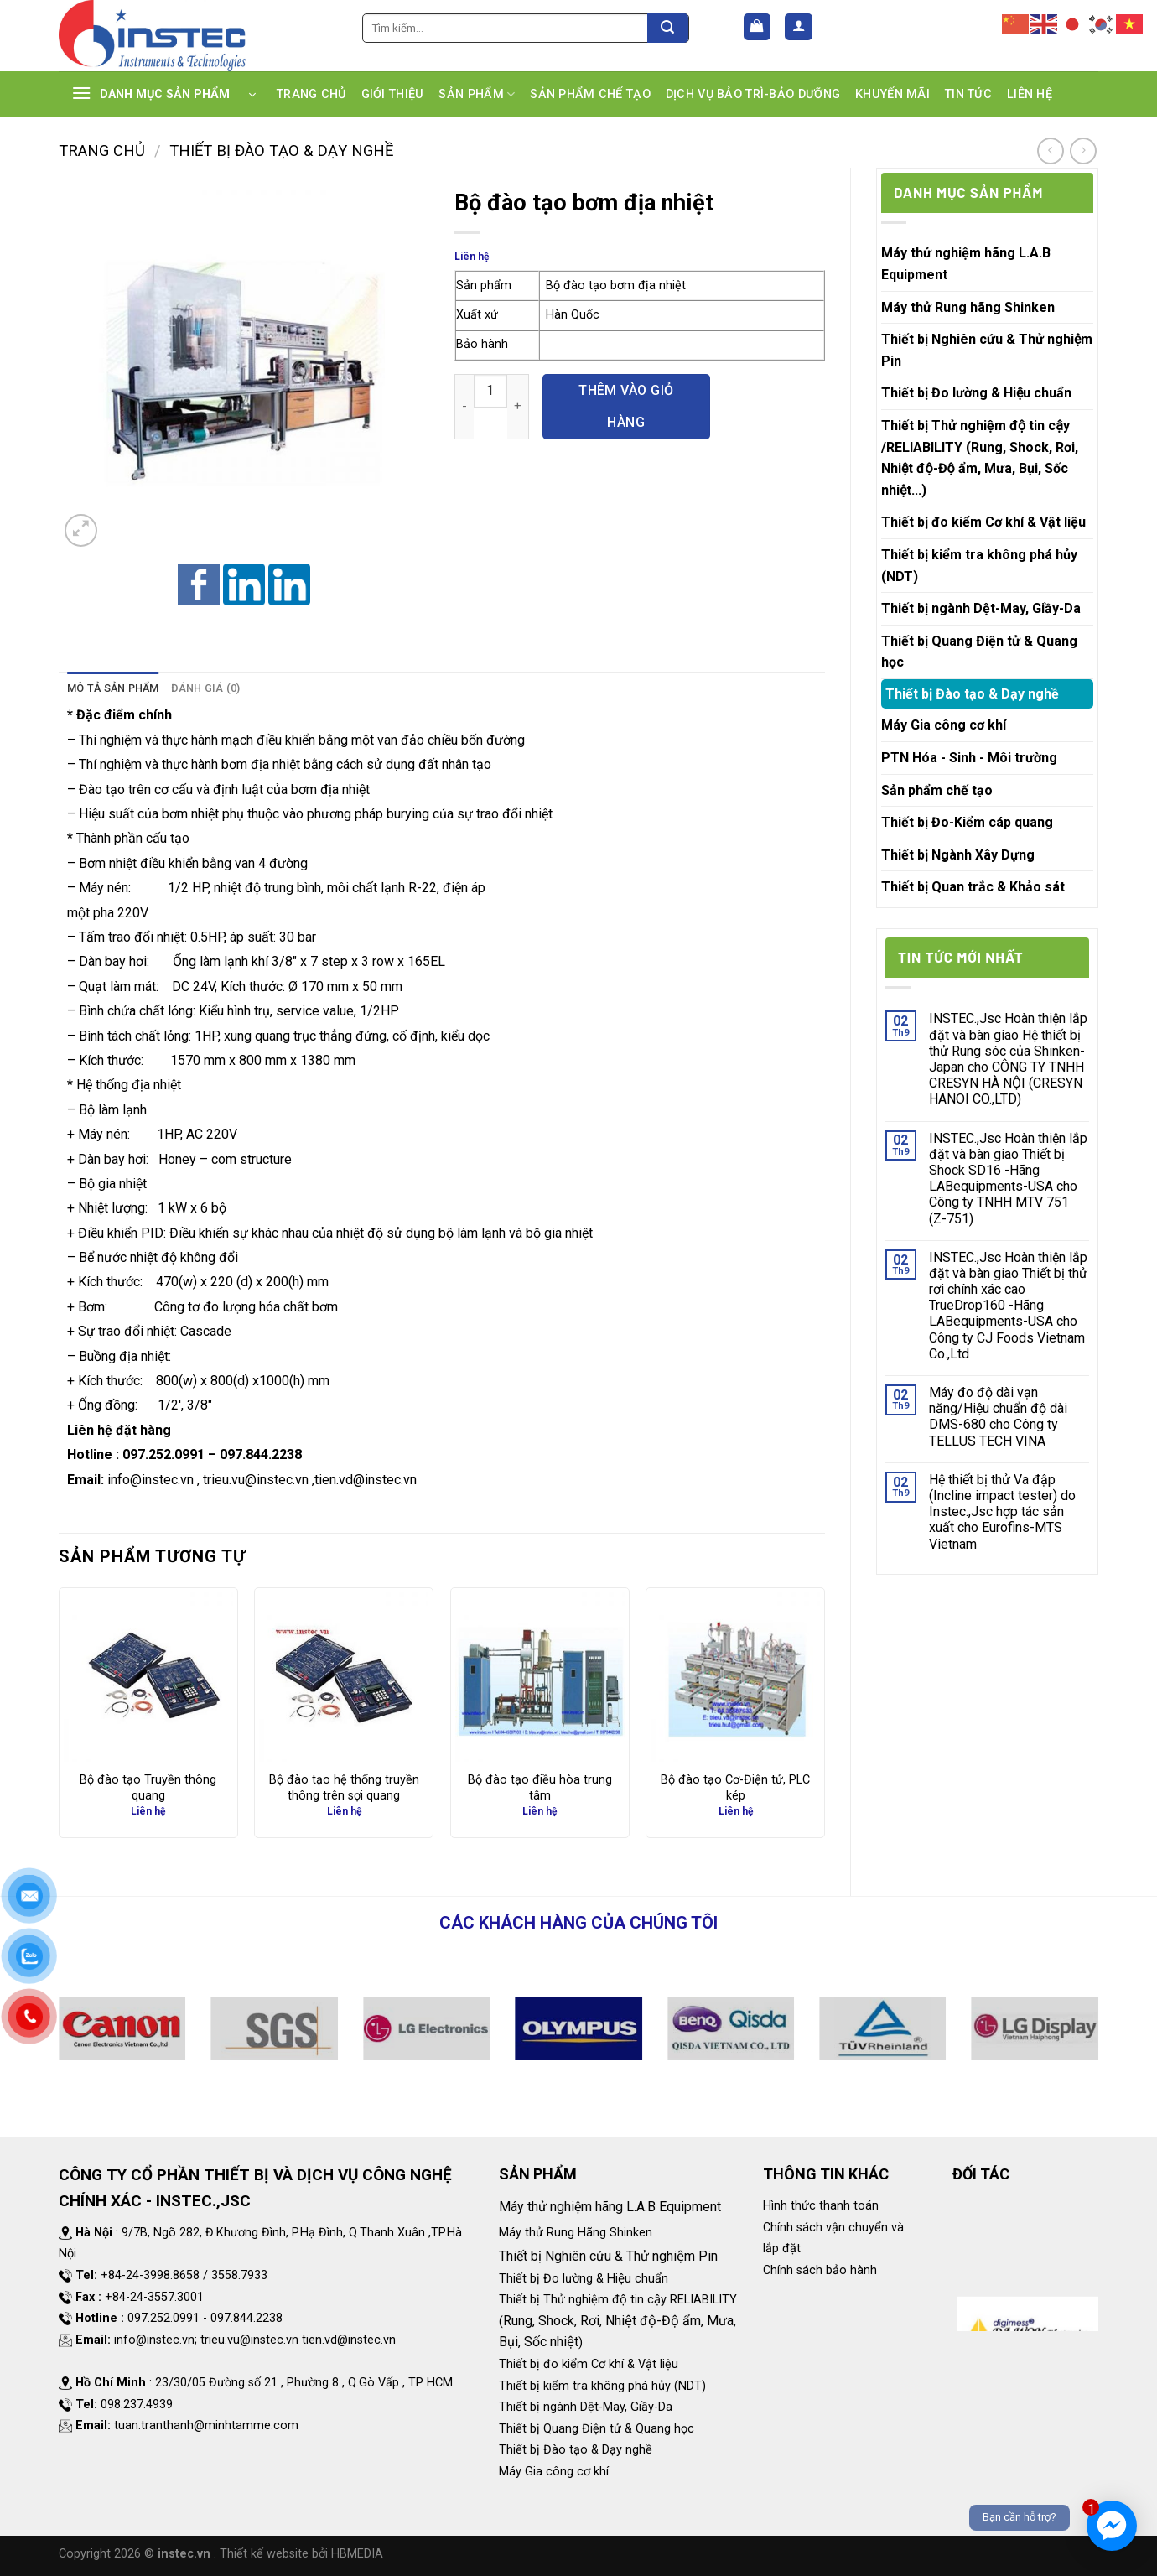 This screenshot has height=2576, width=1157. What do you see at coordinates (979, 652) in the screenshot?
I see `Thiết bị Quang Điện tử & Quang học` at bounding box center [979, 652].